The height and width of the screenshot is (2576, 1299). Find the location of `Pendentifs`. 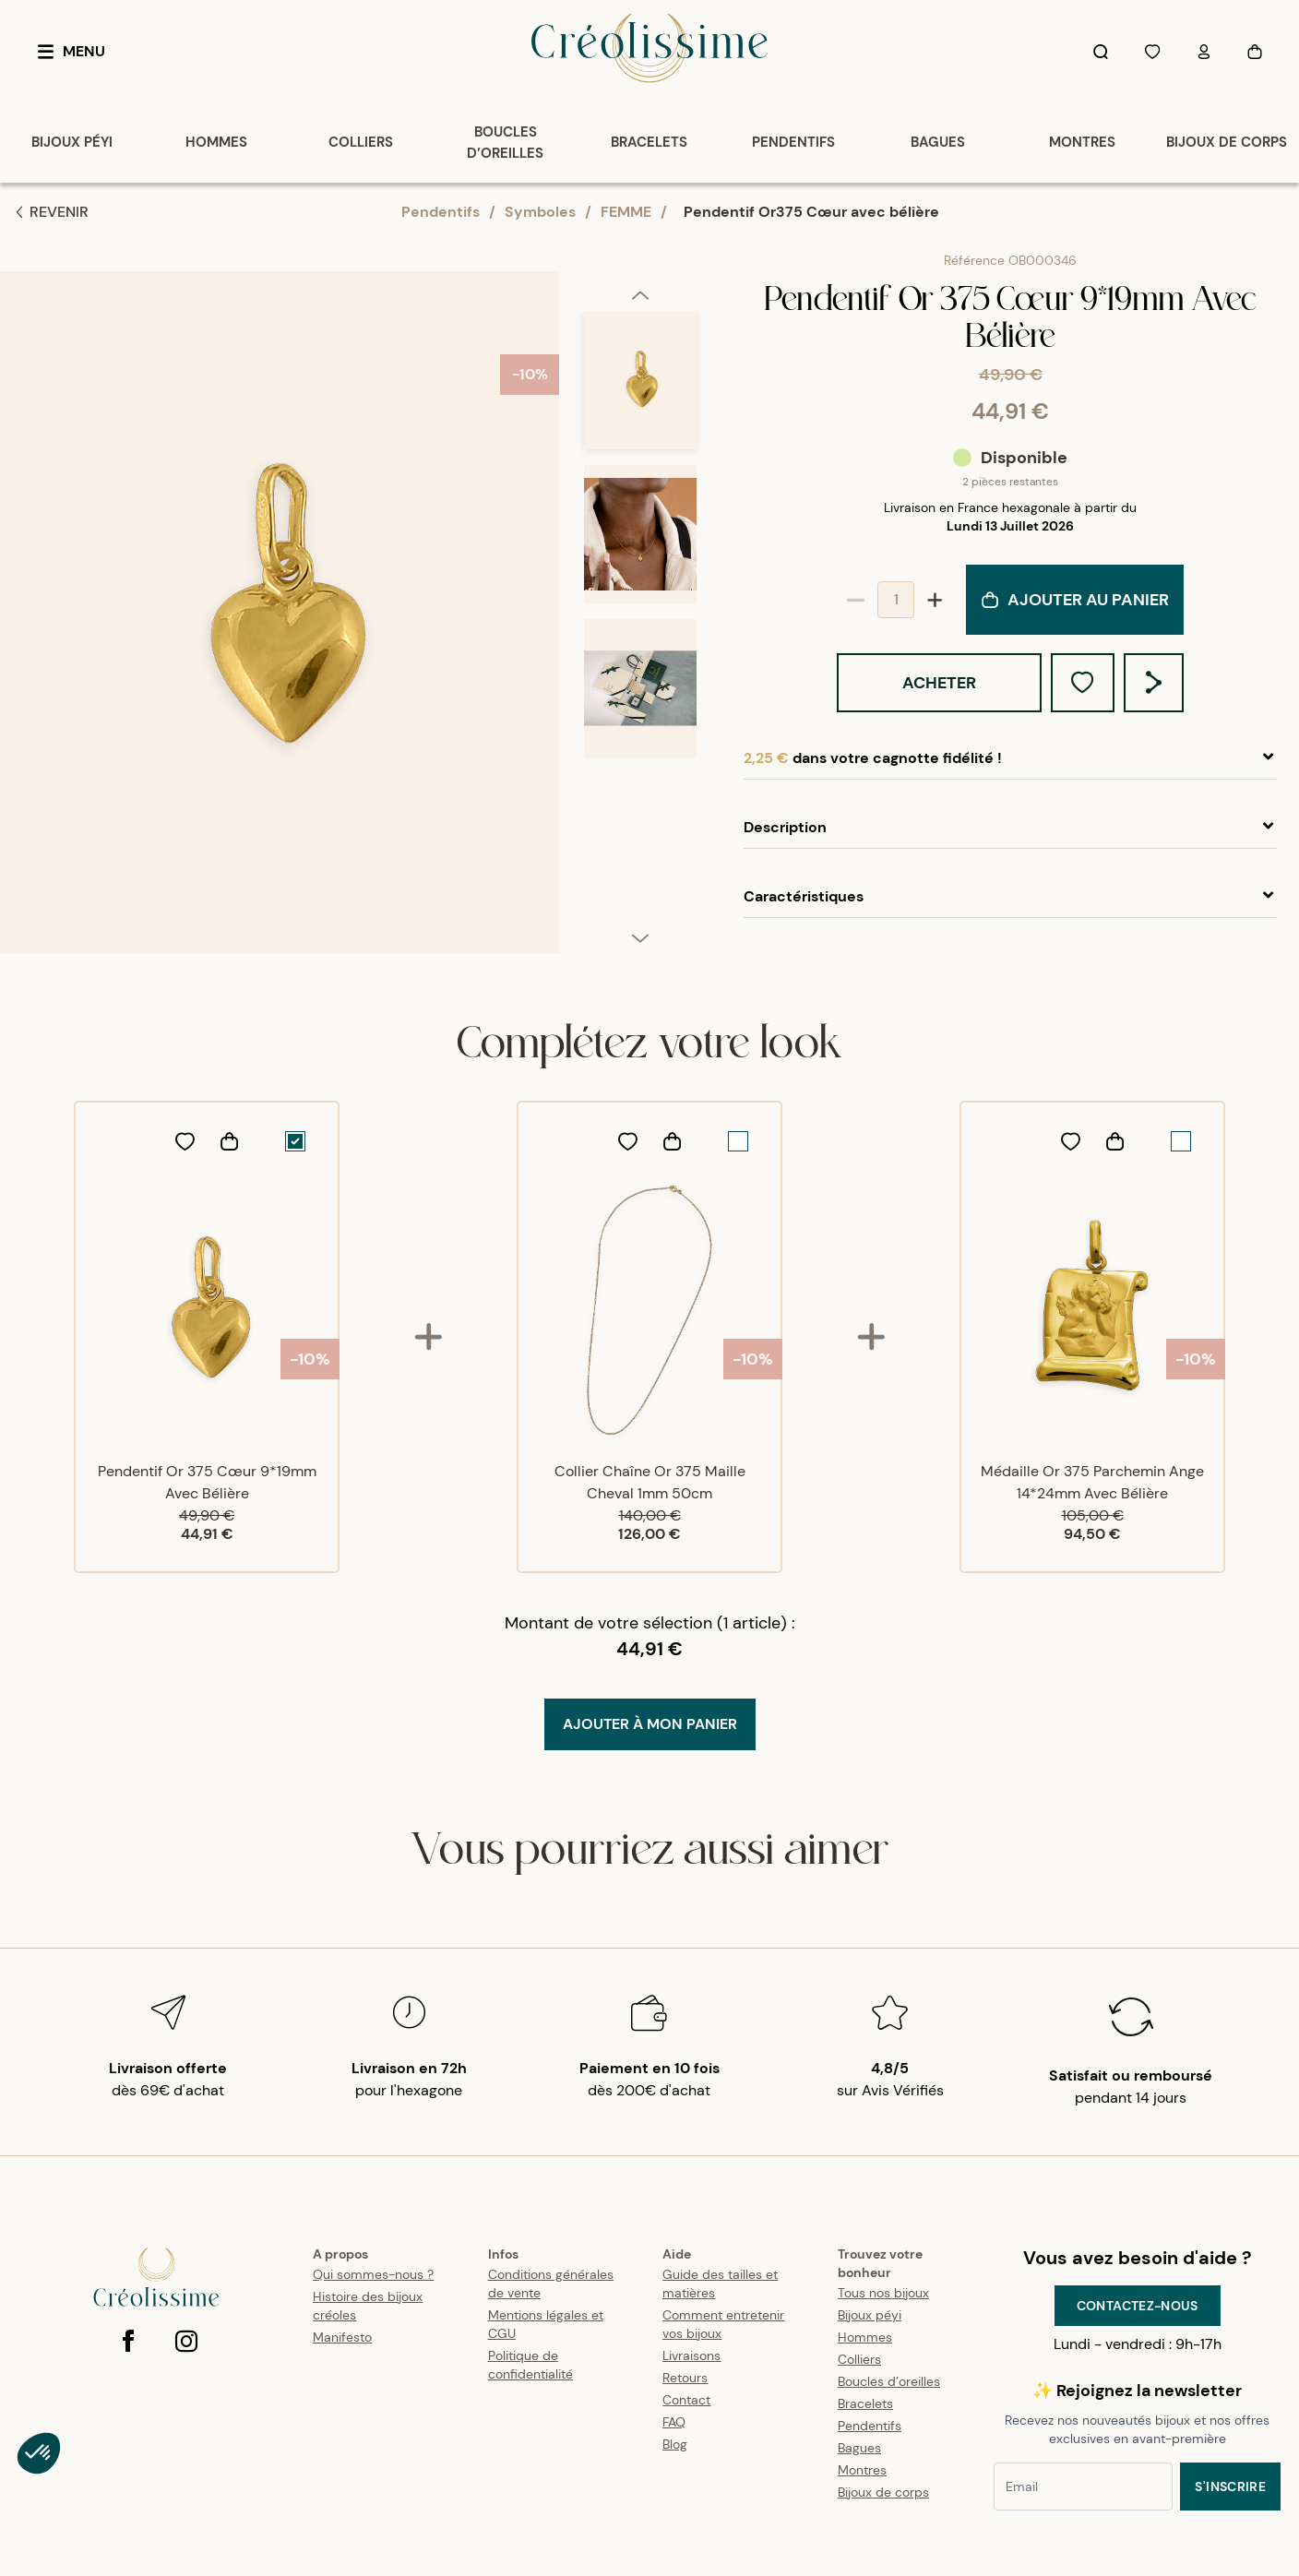

Pendentifs is located at coordinates (440, 211).